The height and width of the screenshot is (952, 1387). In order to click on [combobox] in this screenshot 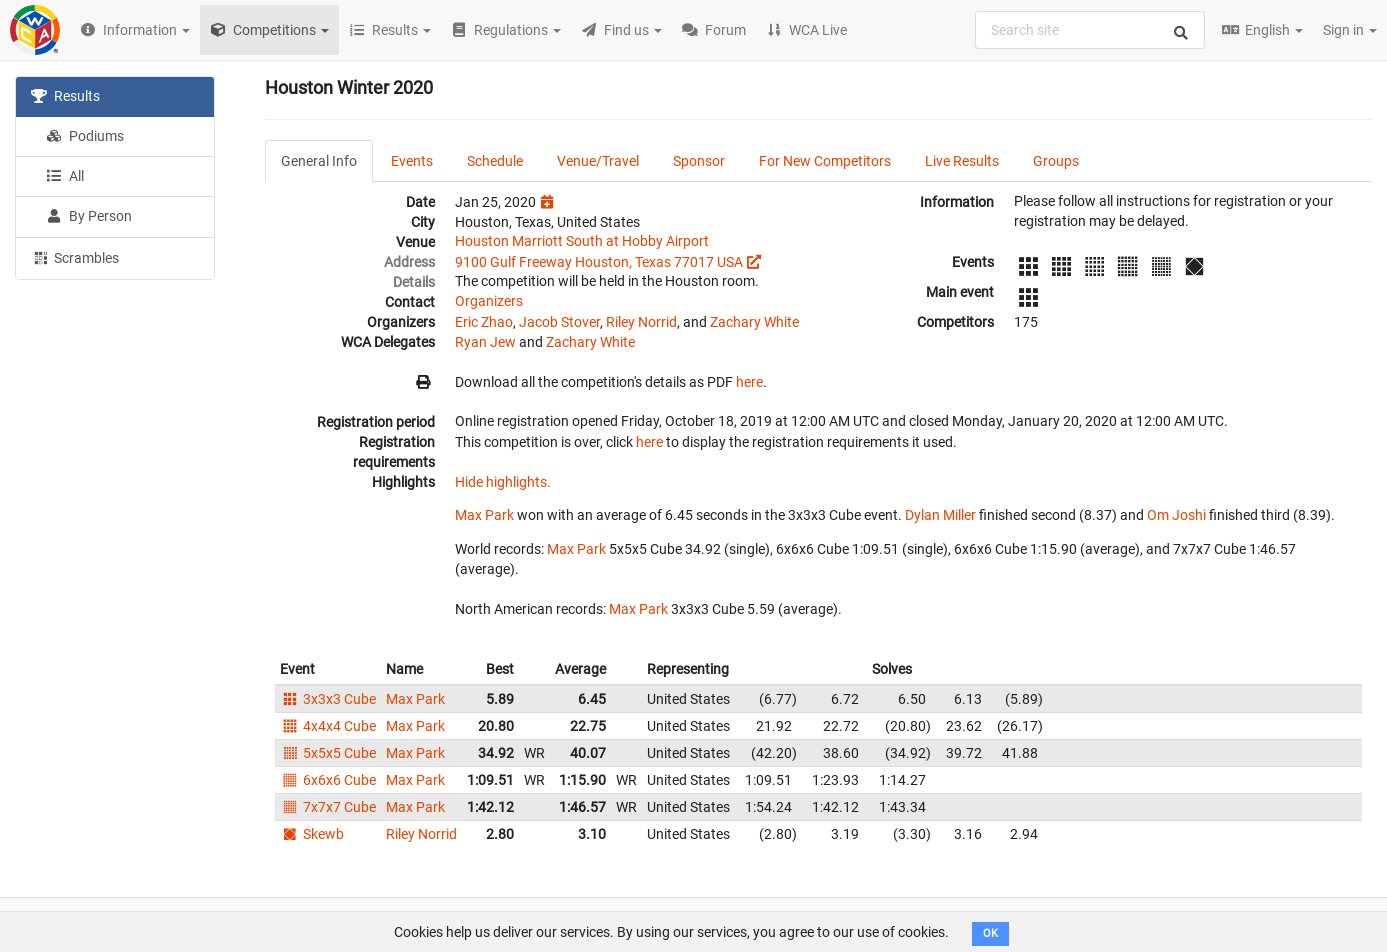, I will do `click(1090, 30)`.